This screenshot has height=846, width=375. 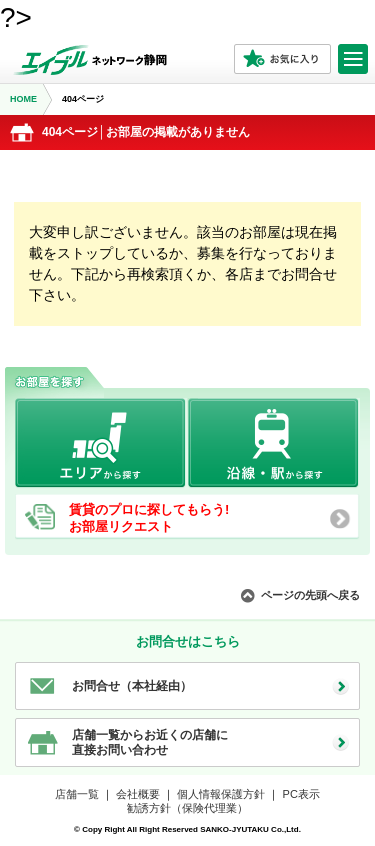 I want to click on 会社概要, so click(x=138, y=794).